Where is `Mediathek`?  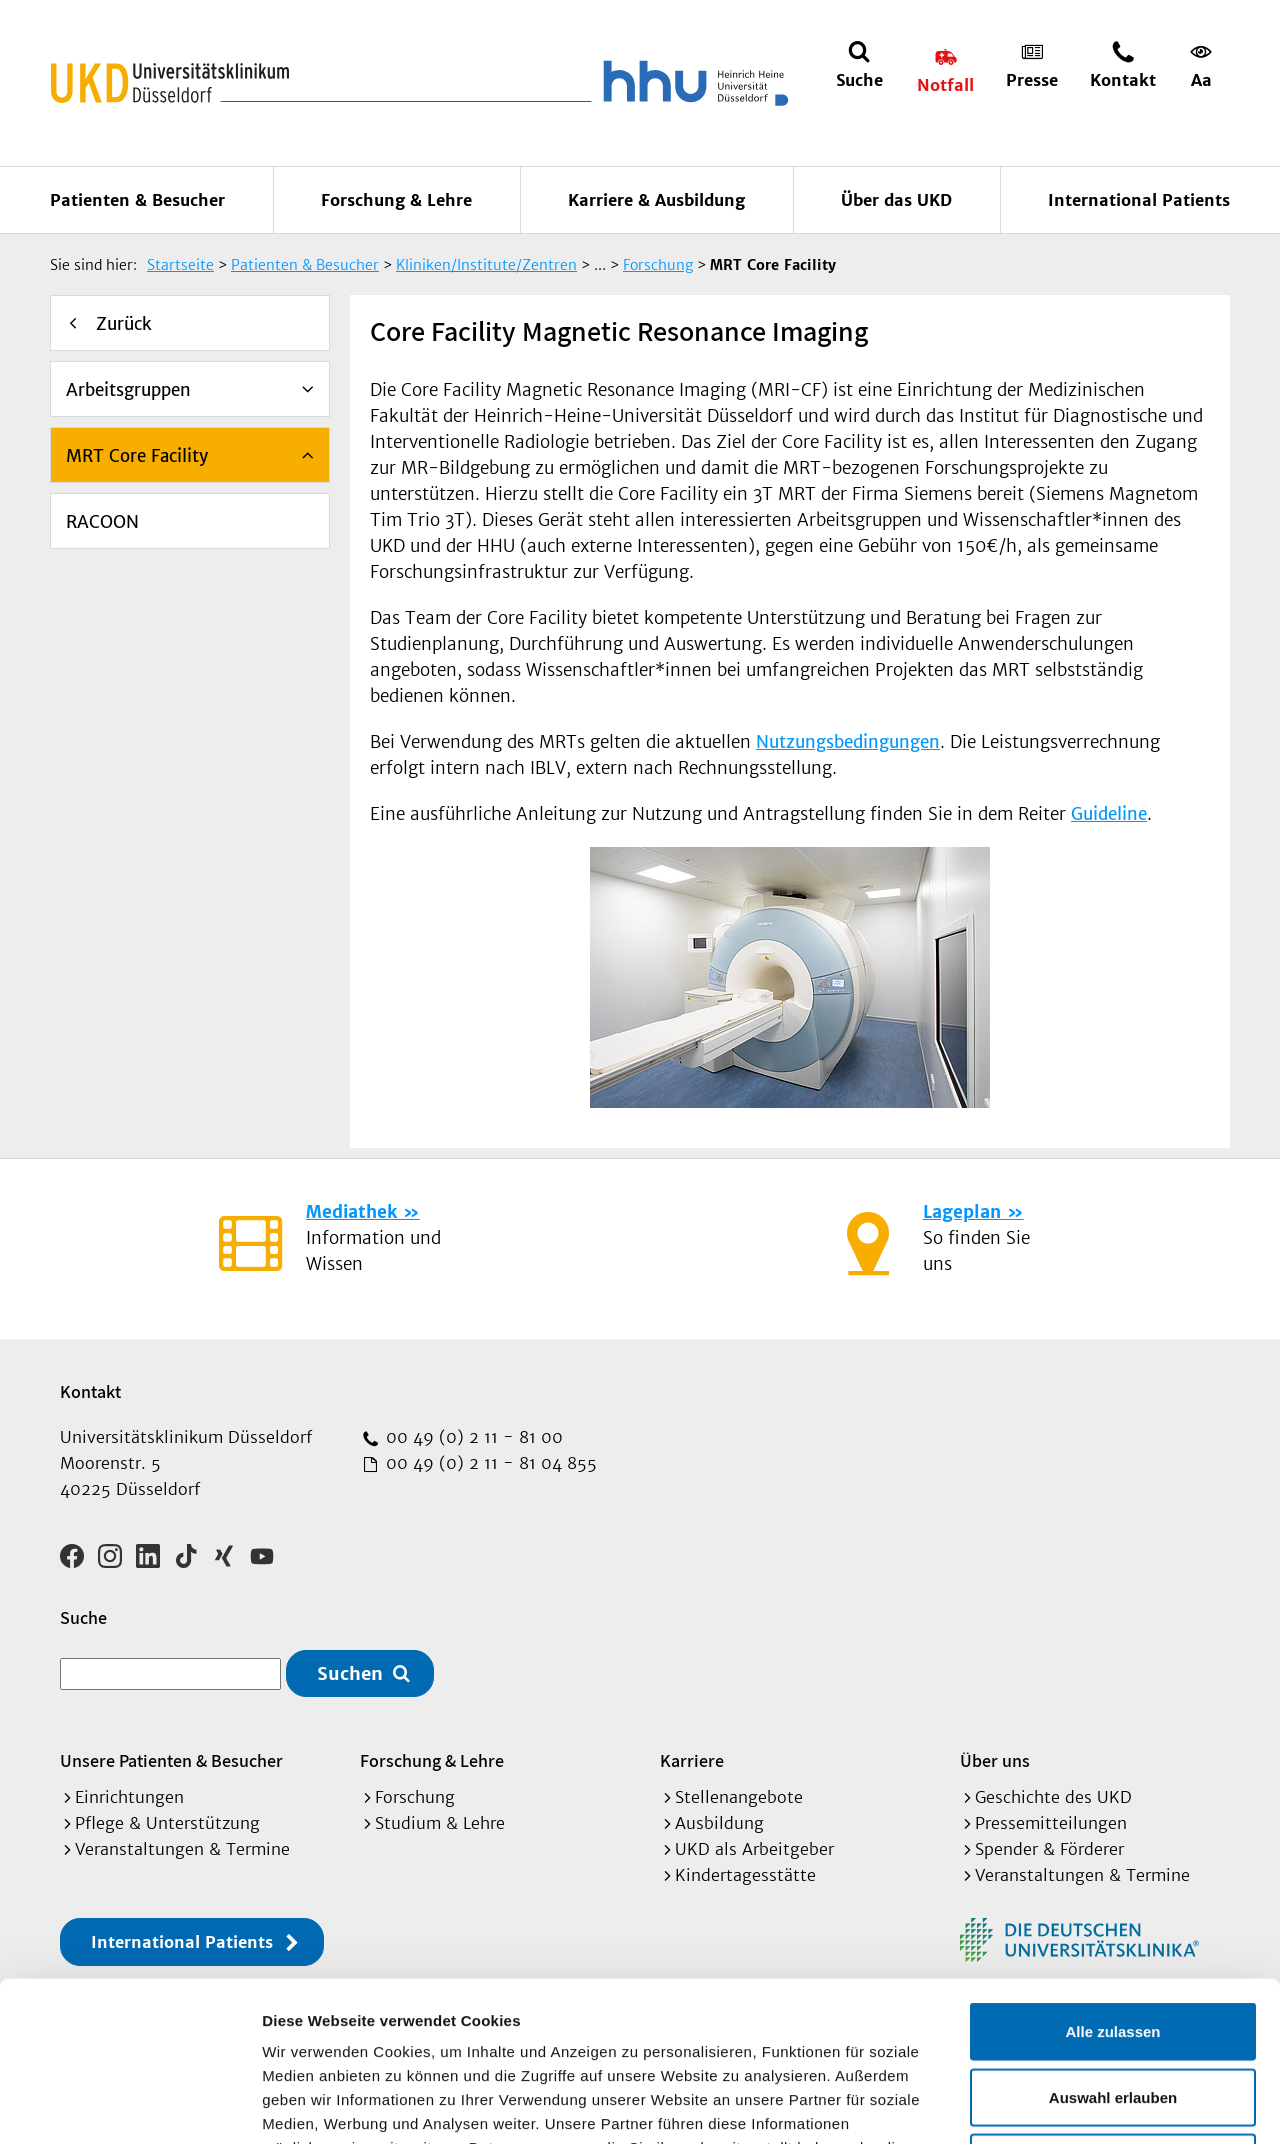 Mediathek is located at coordinates (351, 1212).